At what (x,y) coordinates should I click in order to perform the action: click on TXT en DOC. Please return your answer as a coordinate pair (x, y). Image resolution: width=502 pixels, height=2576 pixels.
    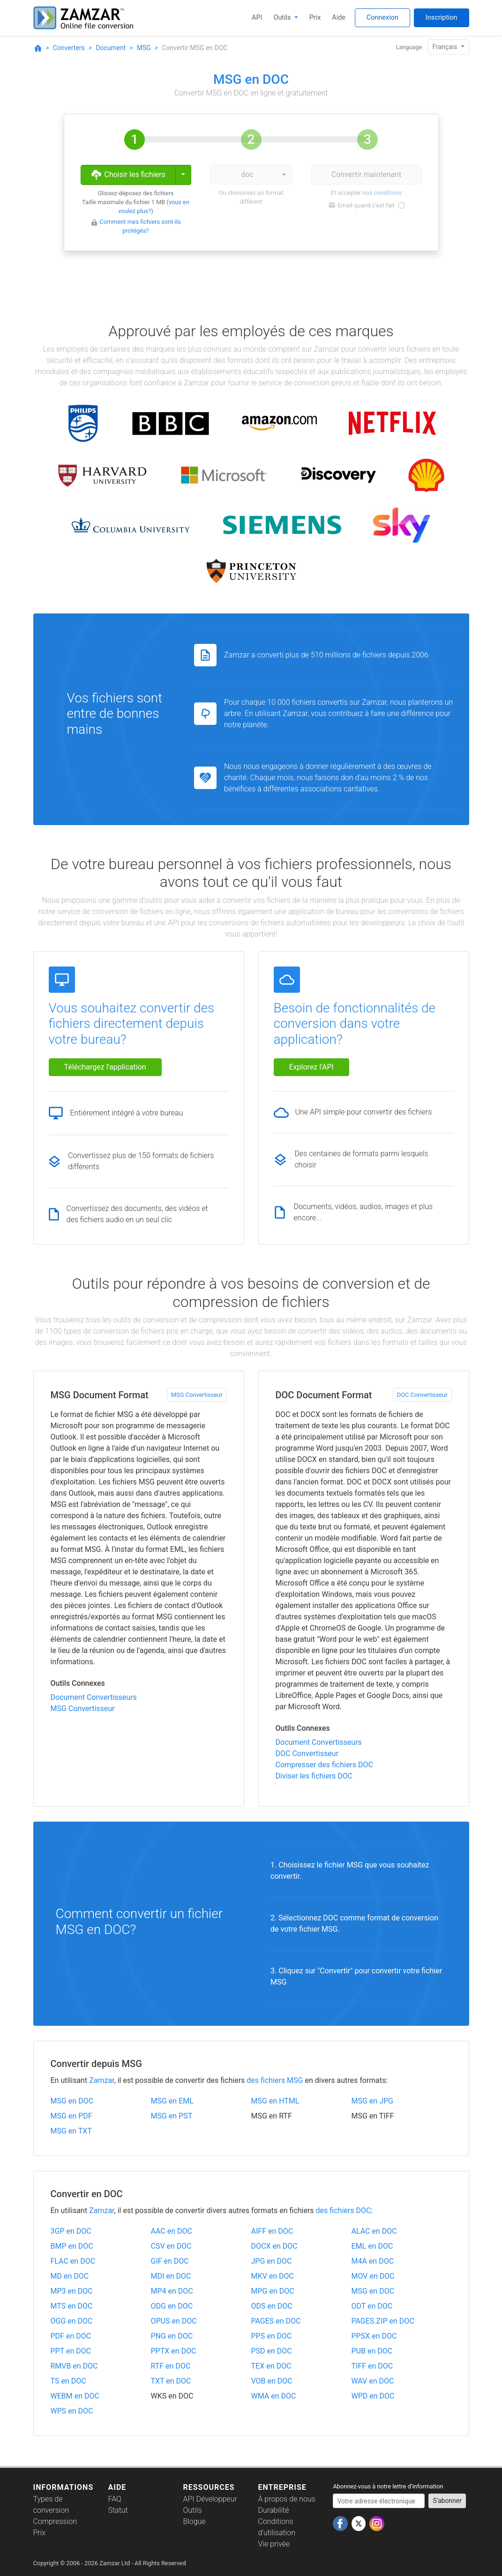
    Looking at the image, I should click on (171, 2381).